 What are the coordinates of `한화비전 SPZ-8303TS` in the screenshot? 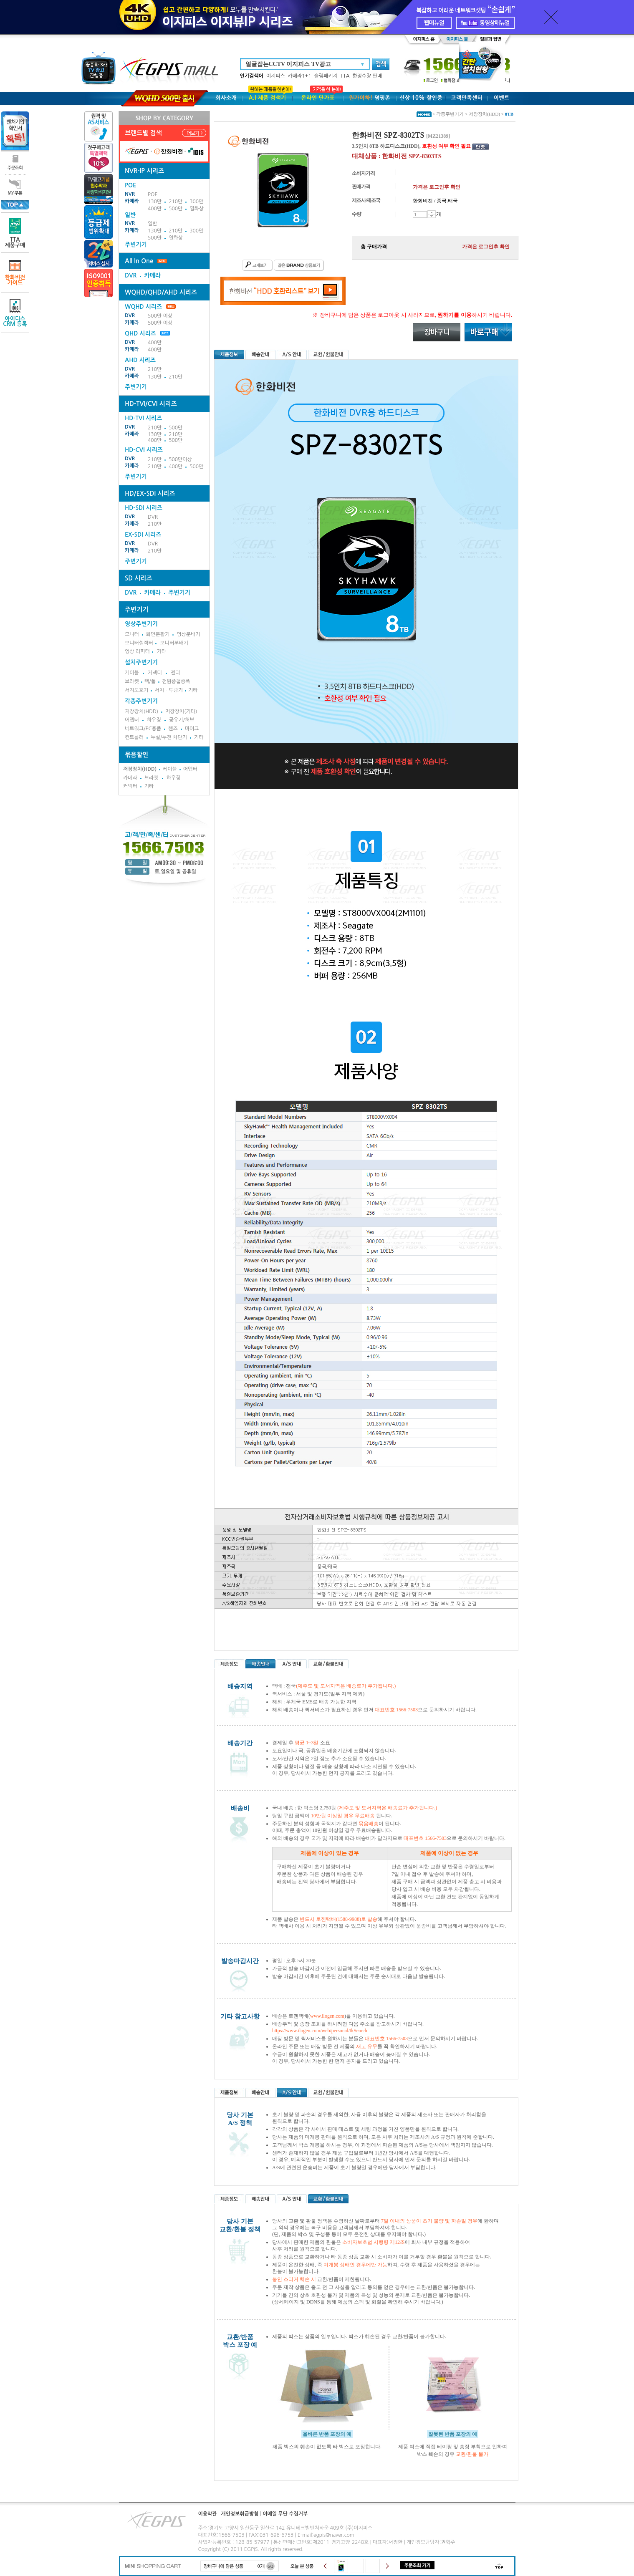 It's located at (412, 156).